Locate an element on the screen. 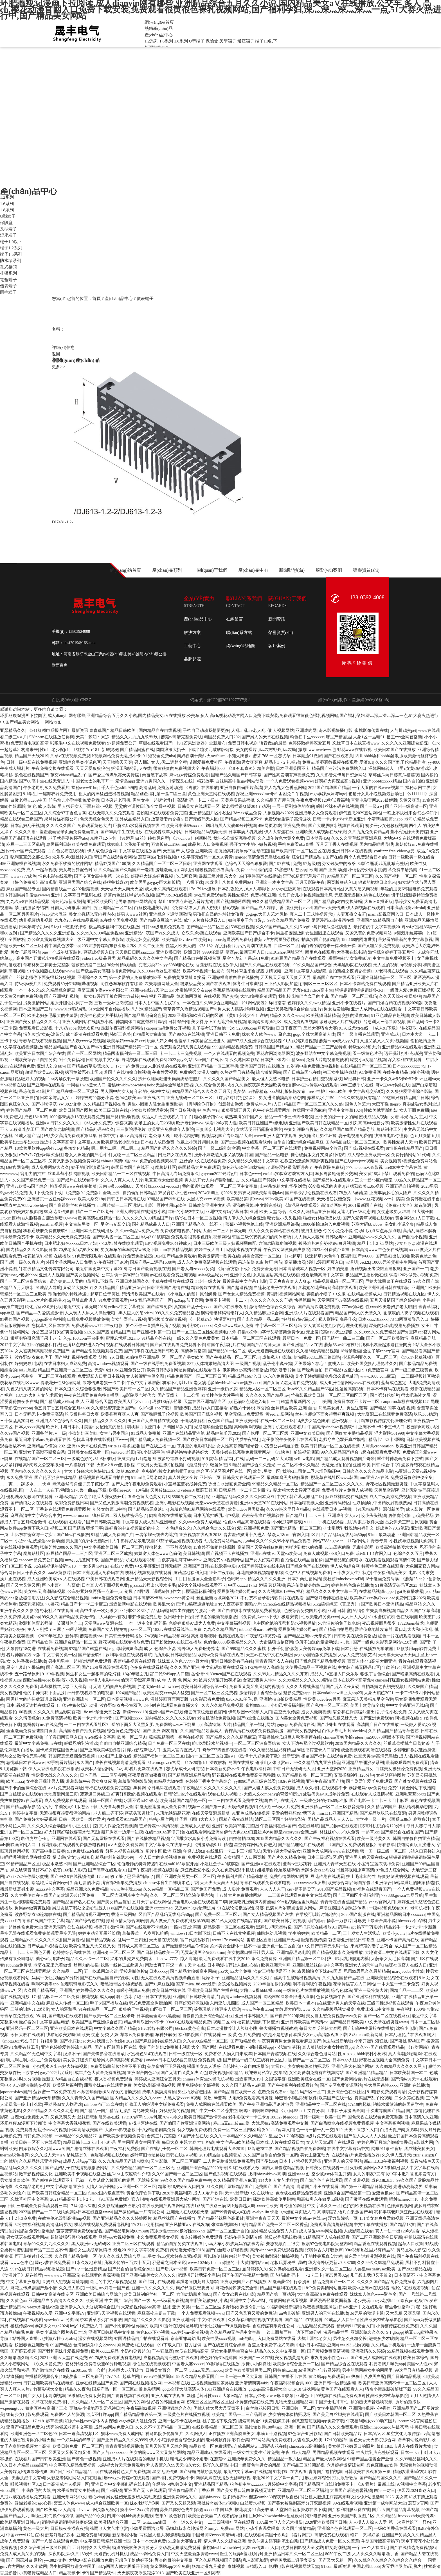 The image size is (441, 2576). 男生和男生一起相嗟嗟嗟免费观看 is located at coordinates (79, 1661).